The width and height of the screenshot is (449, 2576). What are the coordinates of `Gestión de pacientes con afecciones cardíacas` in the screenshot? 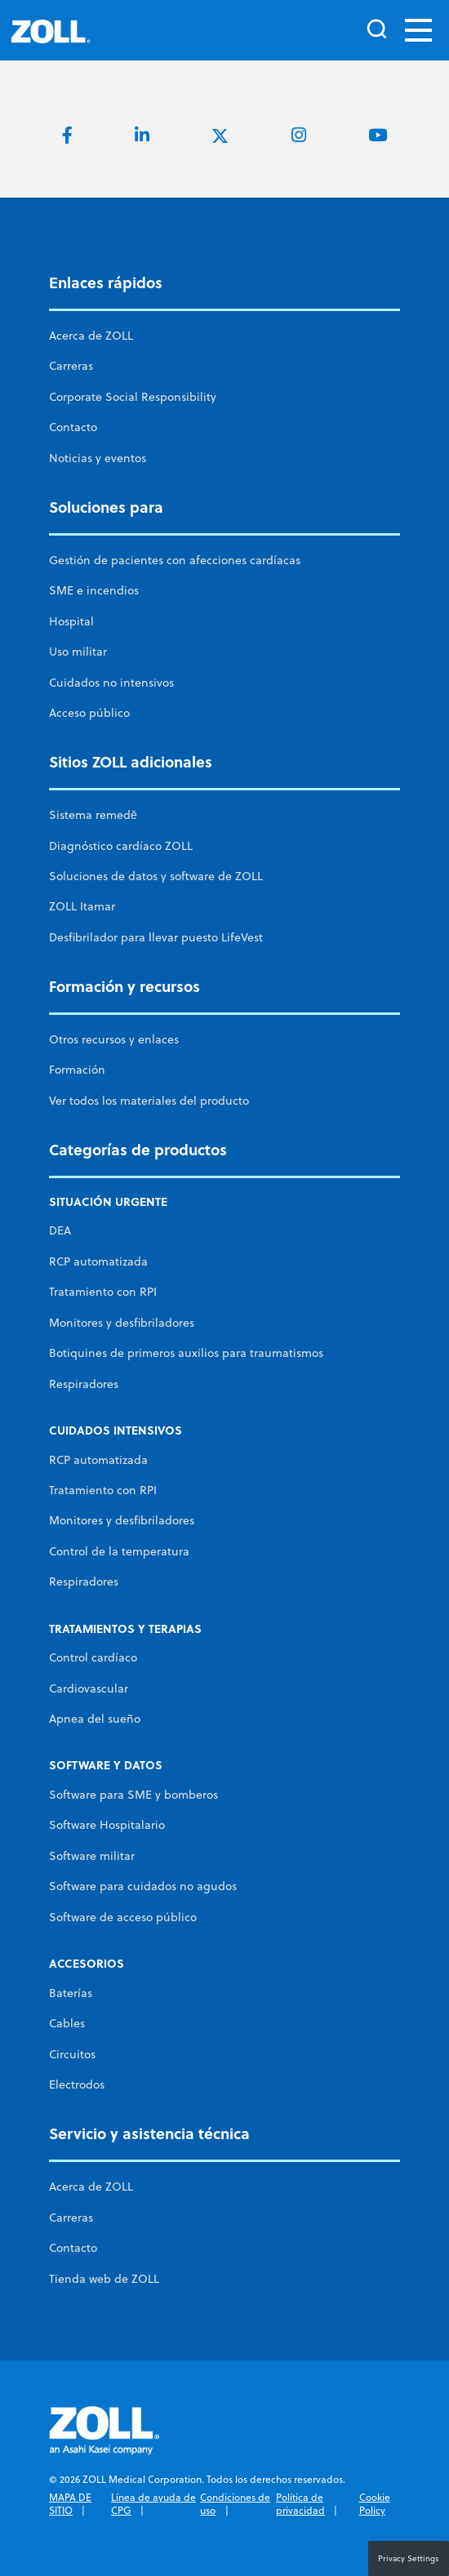 It's located at (174, 560).